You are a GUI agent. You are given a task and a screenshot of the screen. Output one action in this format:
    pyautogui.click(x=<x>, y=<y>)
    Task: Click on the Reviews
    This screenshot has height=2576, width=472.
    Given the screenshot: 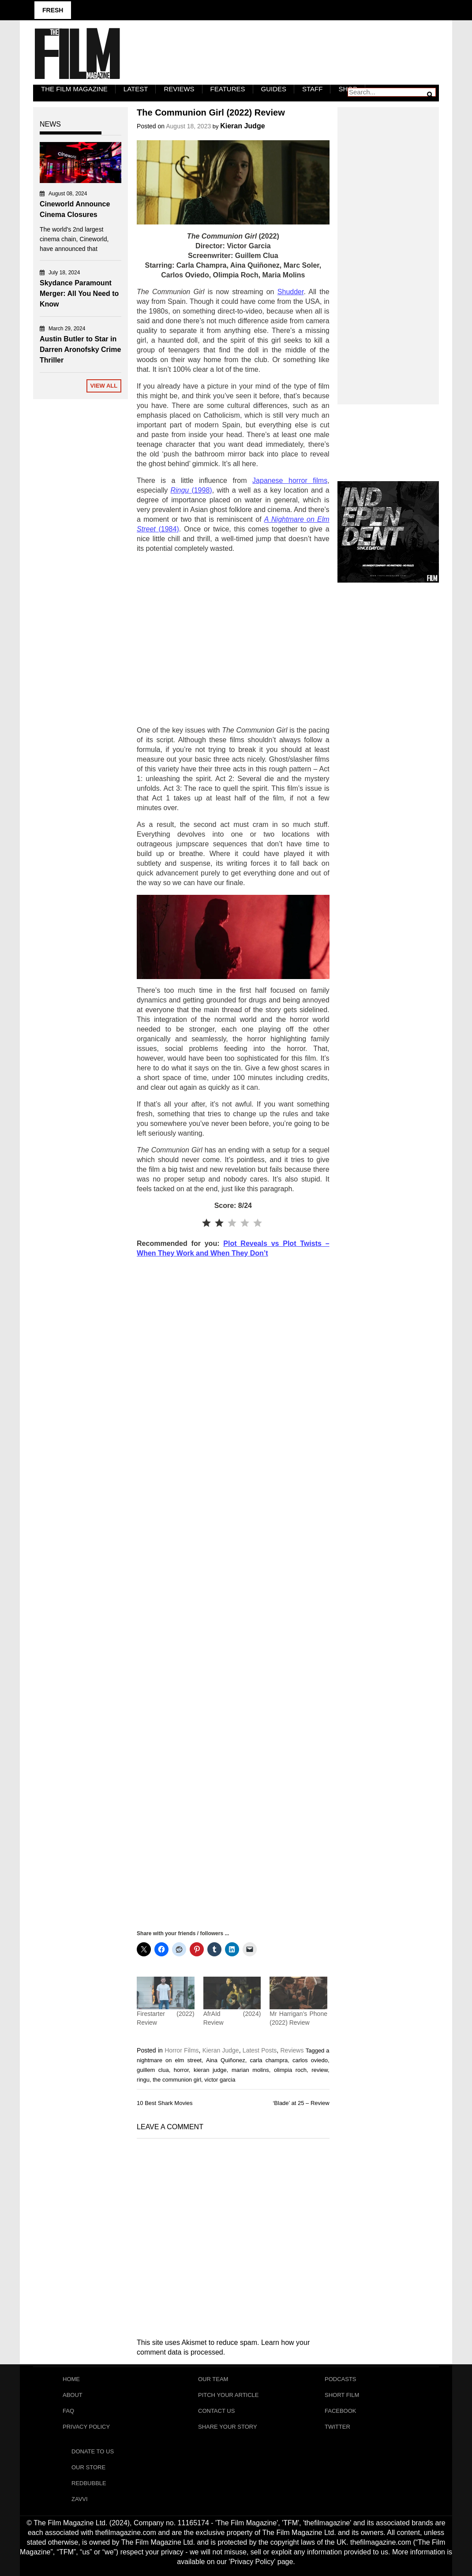 What is the action you would take?
    pyautogui.click(x=179, y=89)
    